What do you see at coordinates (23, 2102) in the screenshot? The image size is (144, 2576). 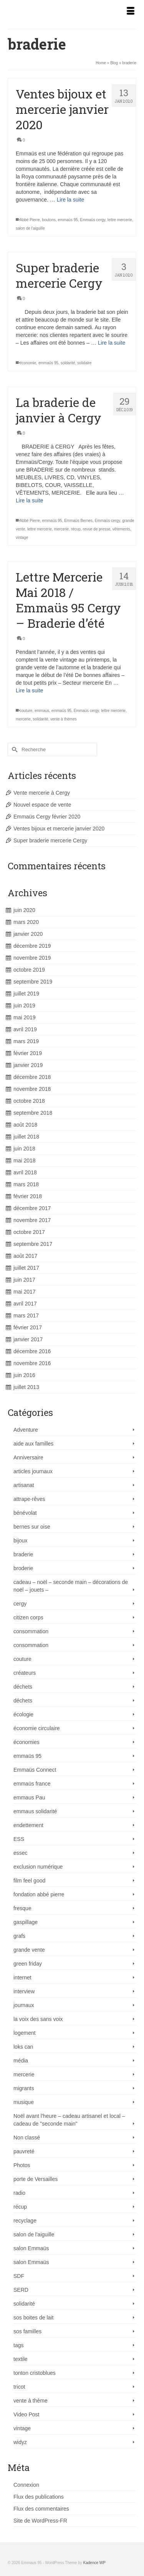 I see `musique` at bounding box center [23, 2102].